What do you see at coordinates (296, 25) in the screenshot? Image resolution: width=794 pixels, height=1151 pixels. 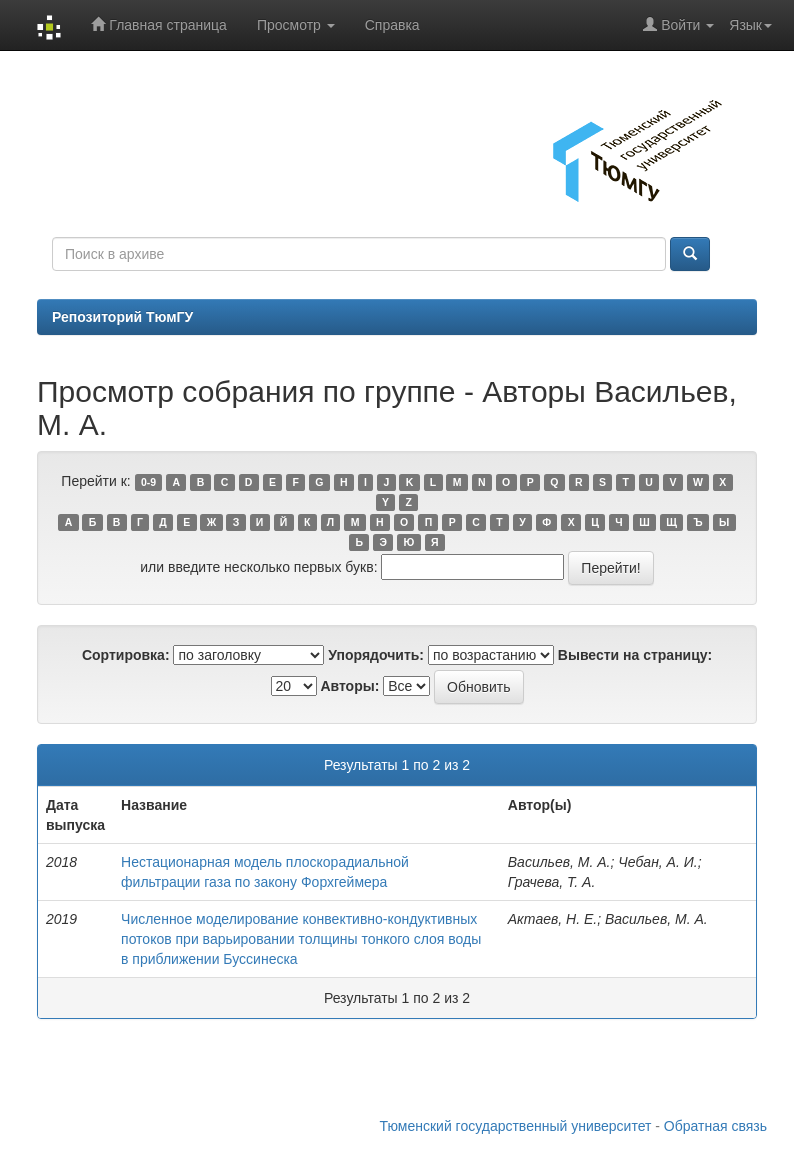 I see `Просмотр` at bounding box center [296, 25].